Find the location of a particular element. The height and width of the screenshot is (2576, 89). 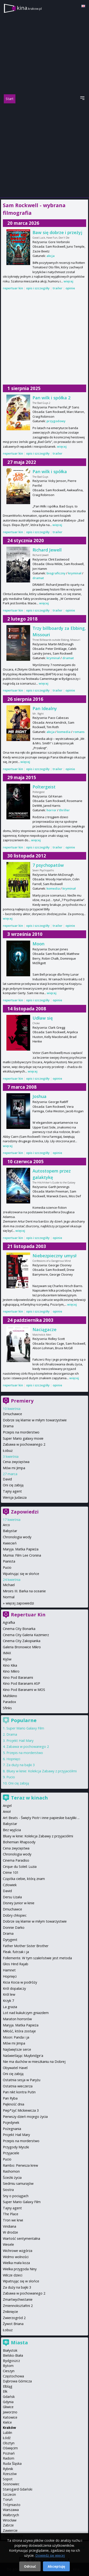

Głos Hind Rajab is located at coordinates (15, 1964).